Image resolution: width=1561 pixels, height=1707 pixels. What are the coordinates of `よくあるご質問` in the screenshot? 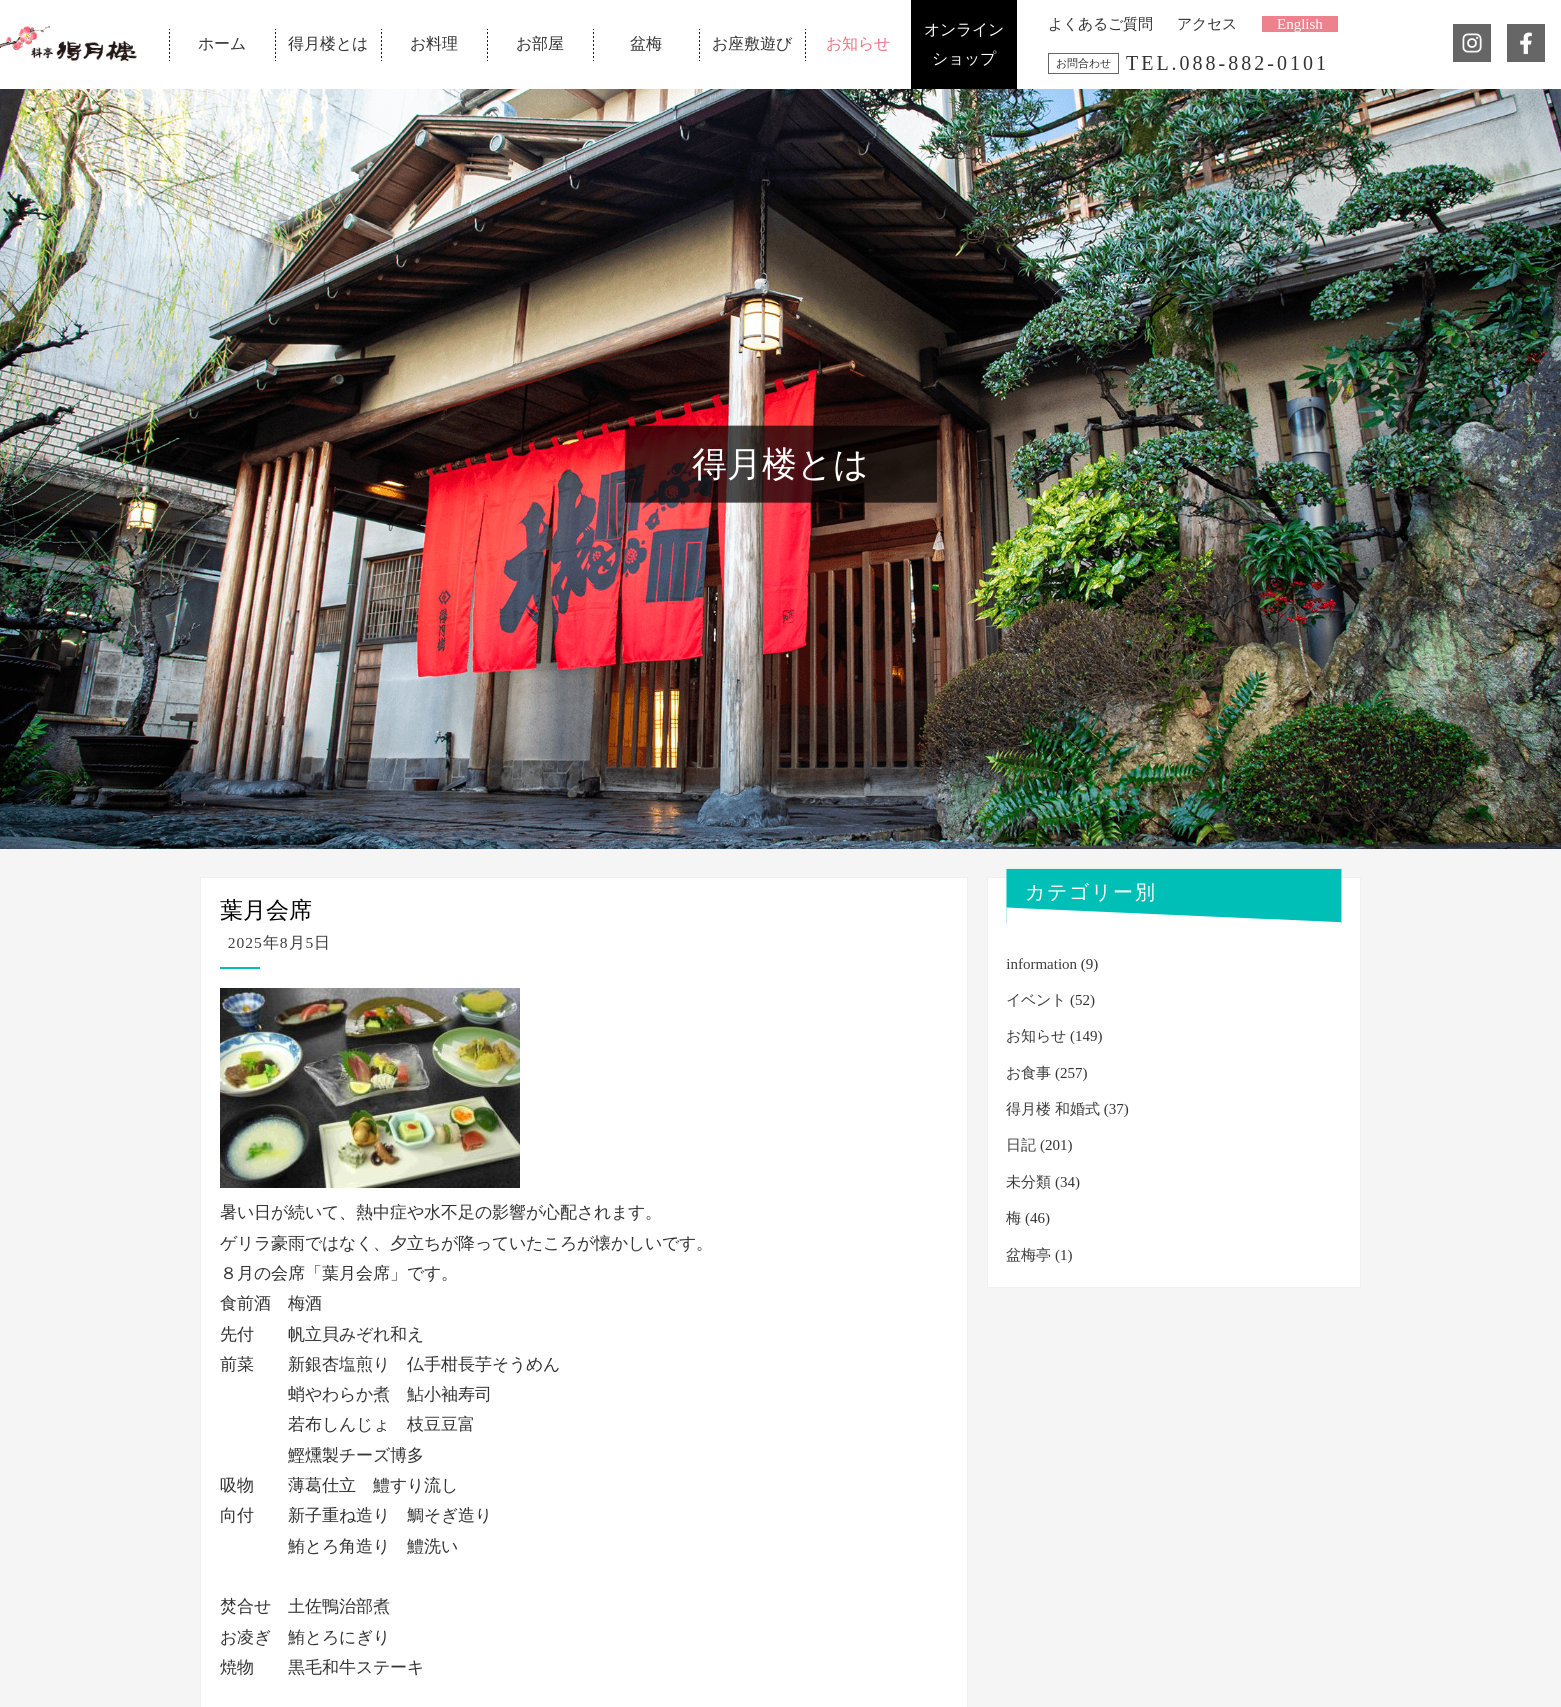 It's located at (1100, 24).